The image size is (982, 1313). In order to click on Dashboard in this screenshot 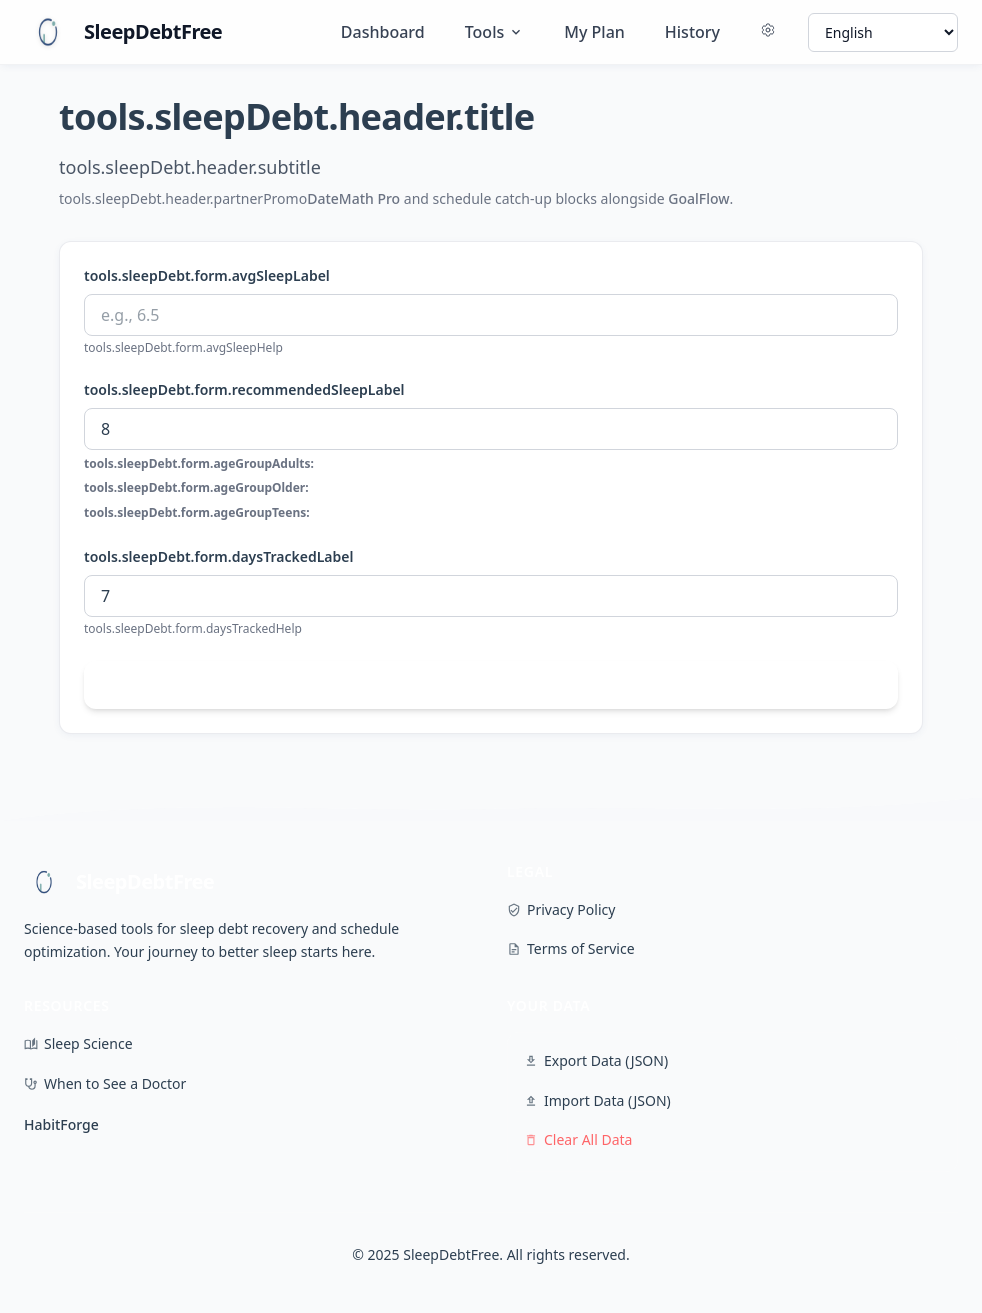, I will do `click(383, 32)`.